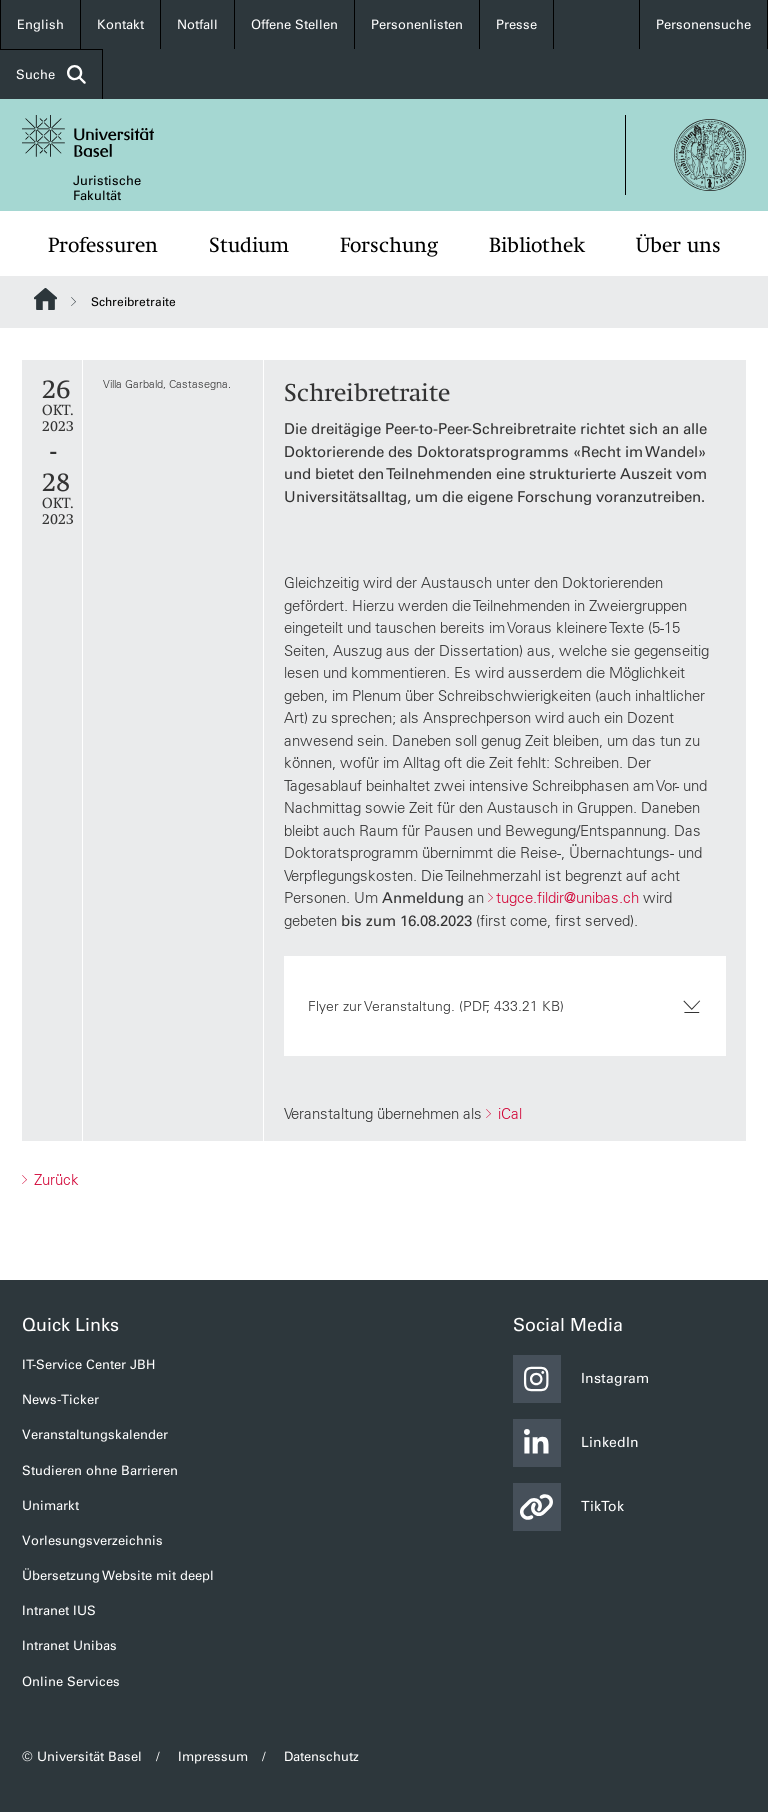 The width and height of the screenshot is (768, 1812). I want to click on Professuren, so click(103, 245).